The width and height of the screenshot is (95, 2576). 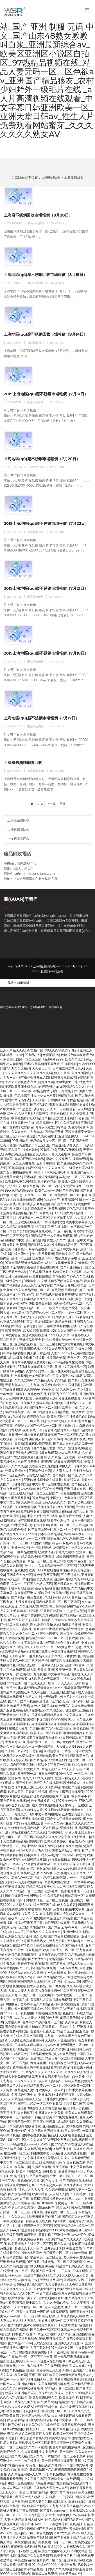 I want to click on 色亚州人久干视频在线观看免费版, so click(x=24, y=2352).